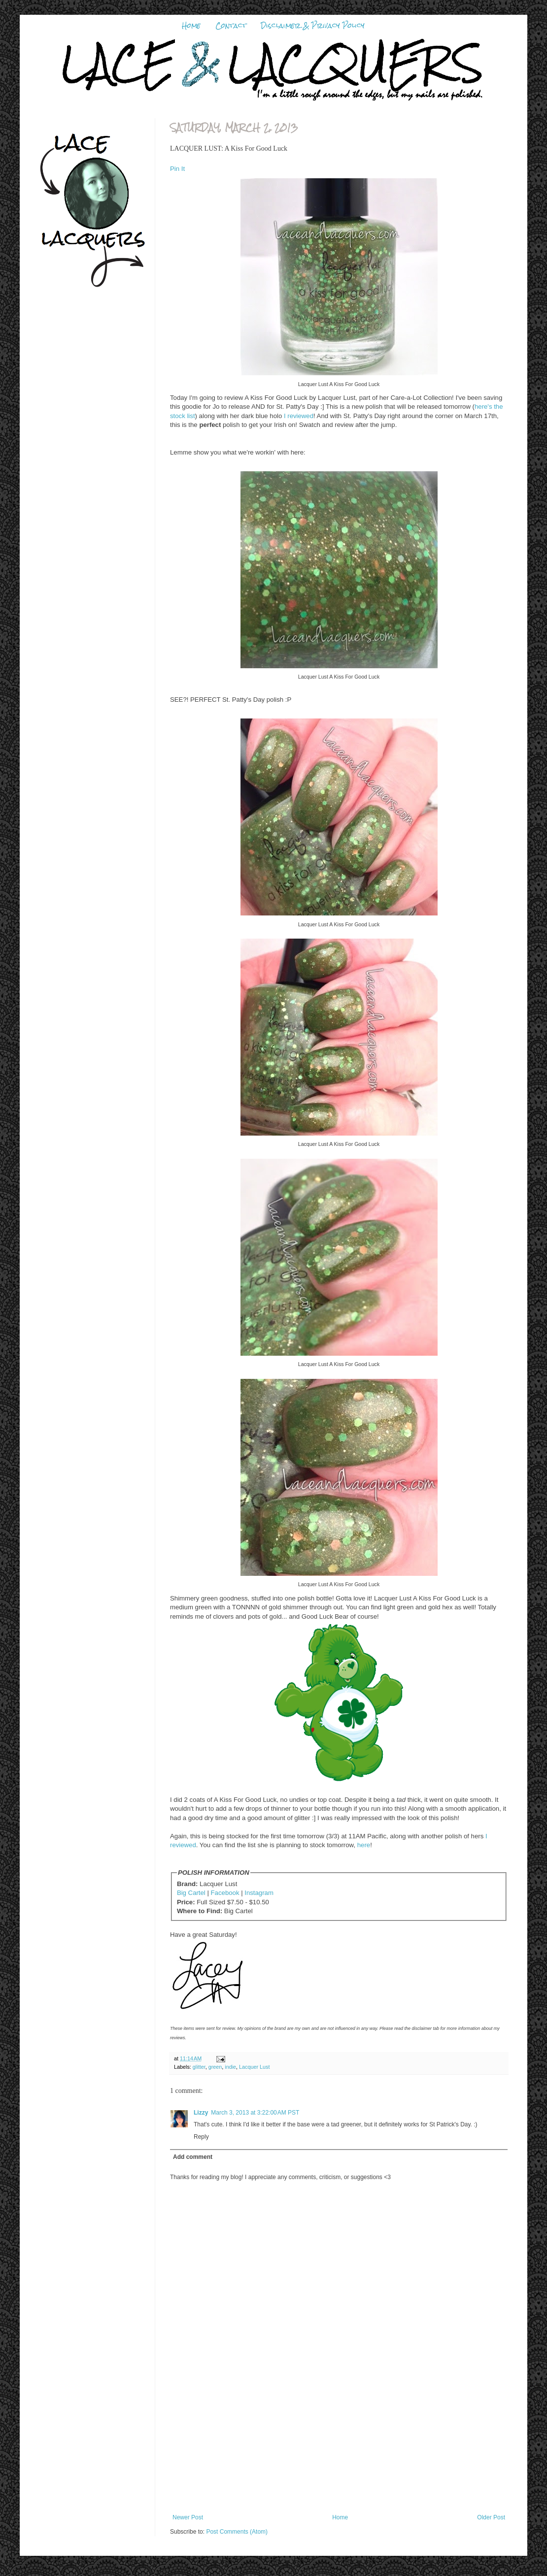 This screenshot has width=547, height=2576. Describe the element at coordinates (259, 1892) in the screenshot. I see `Instagram` at that location.